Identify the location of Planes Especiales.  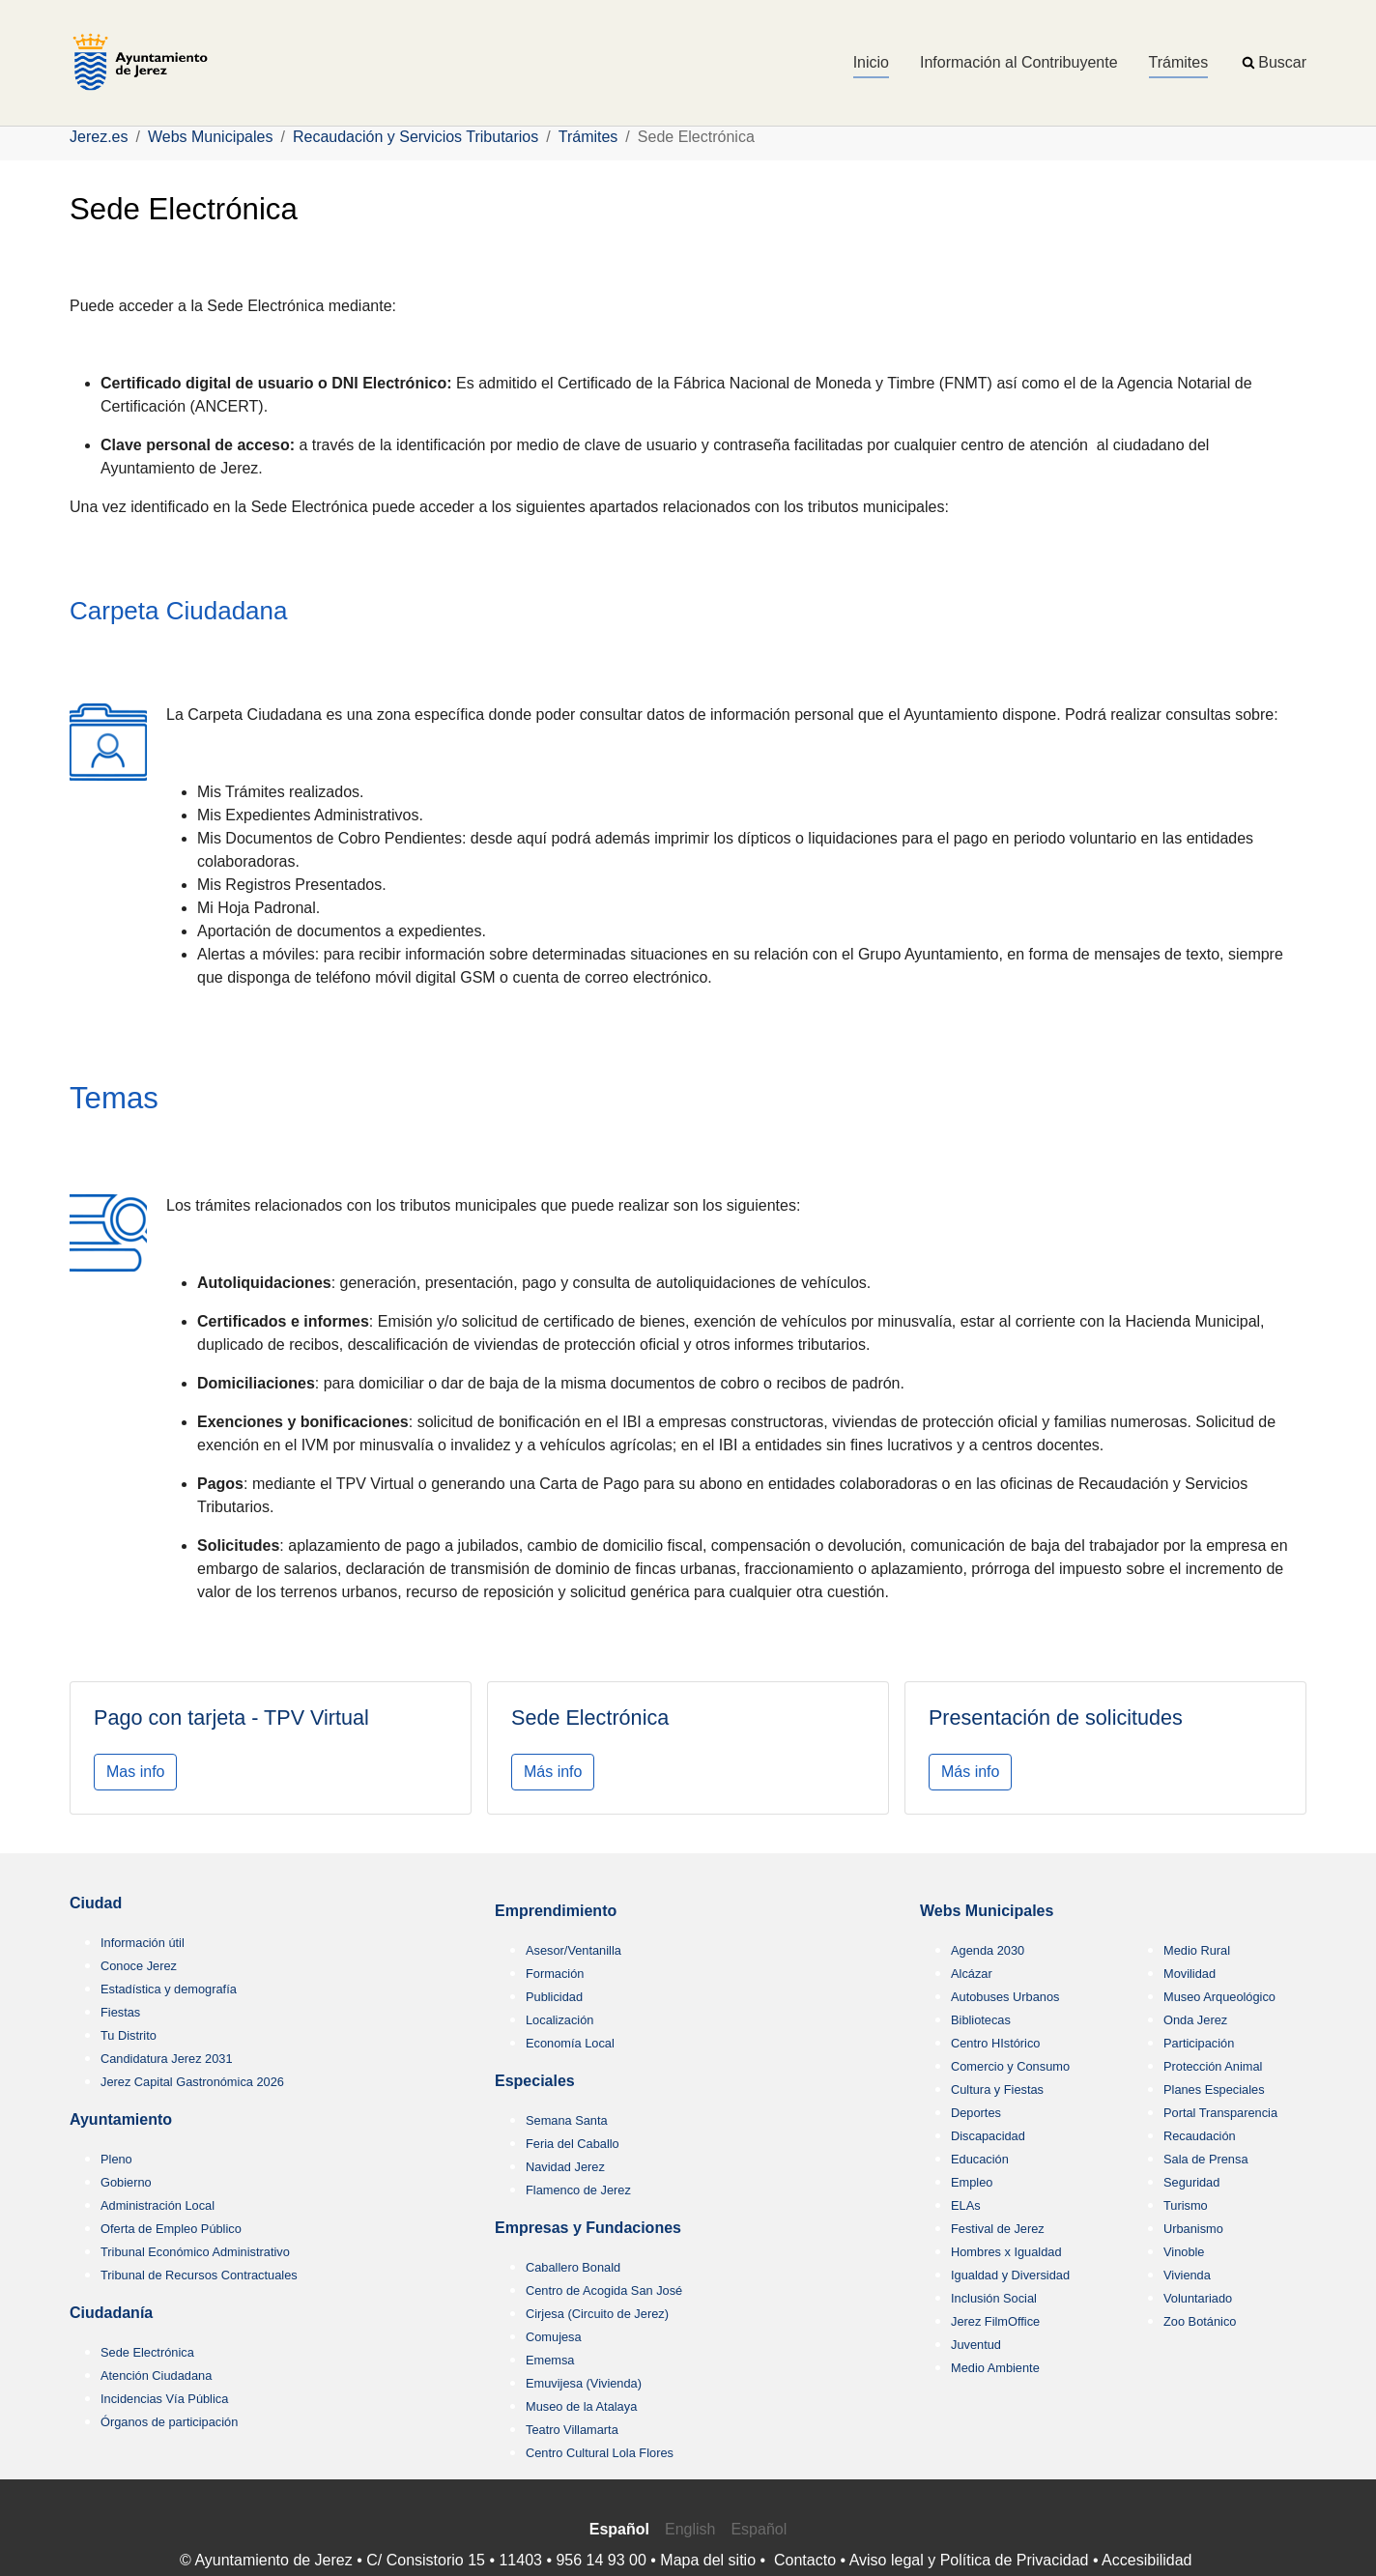
(1214, 2089).